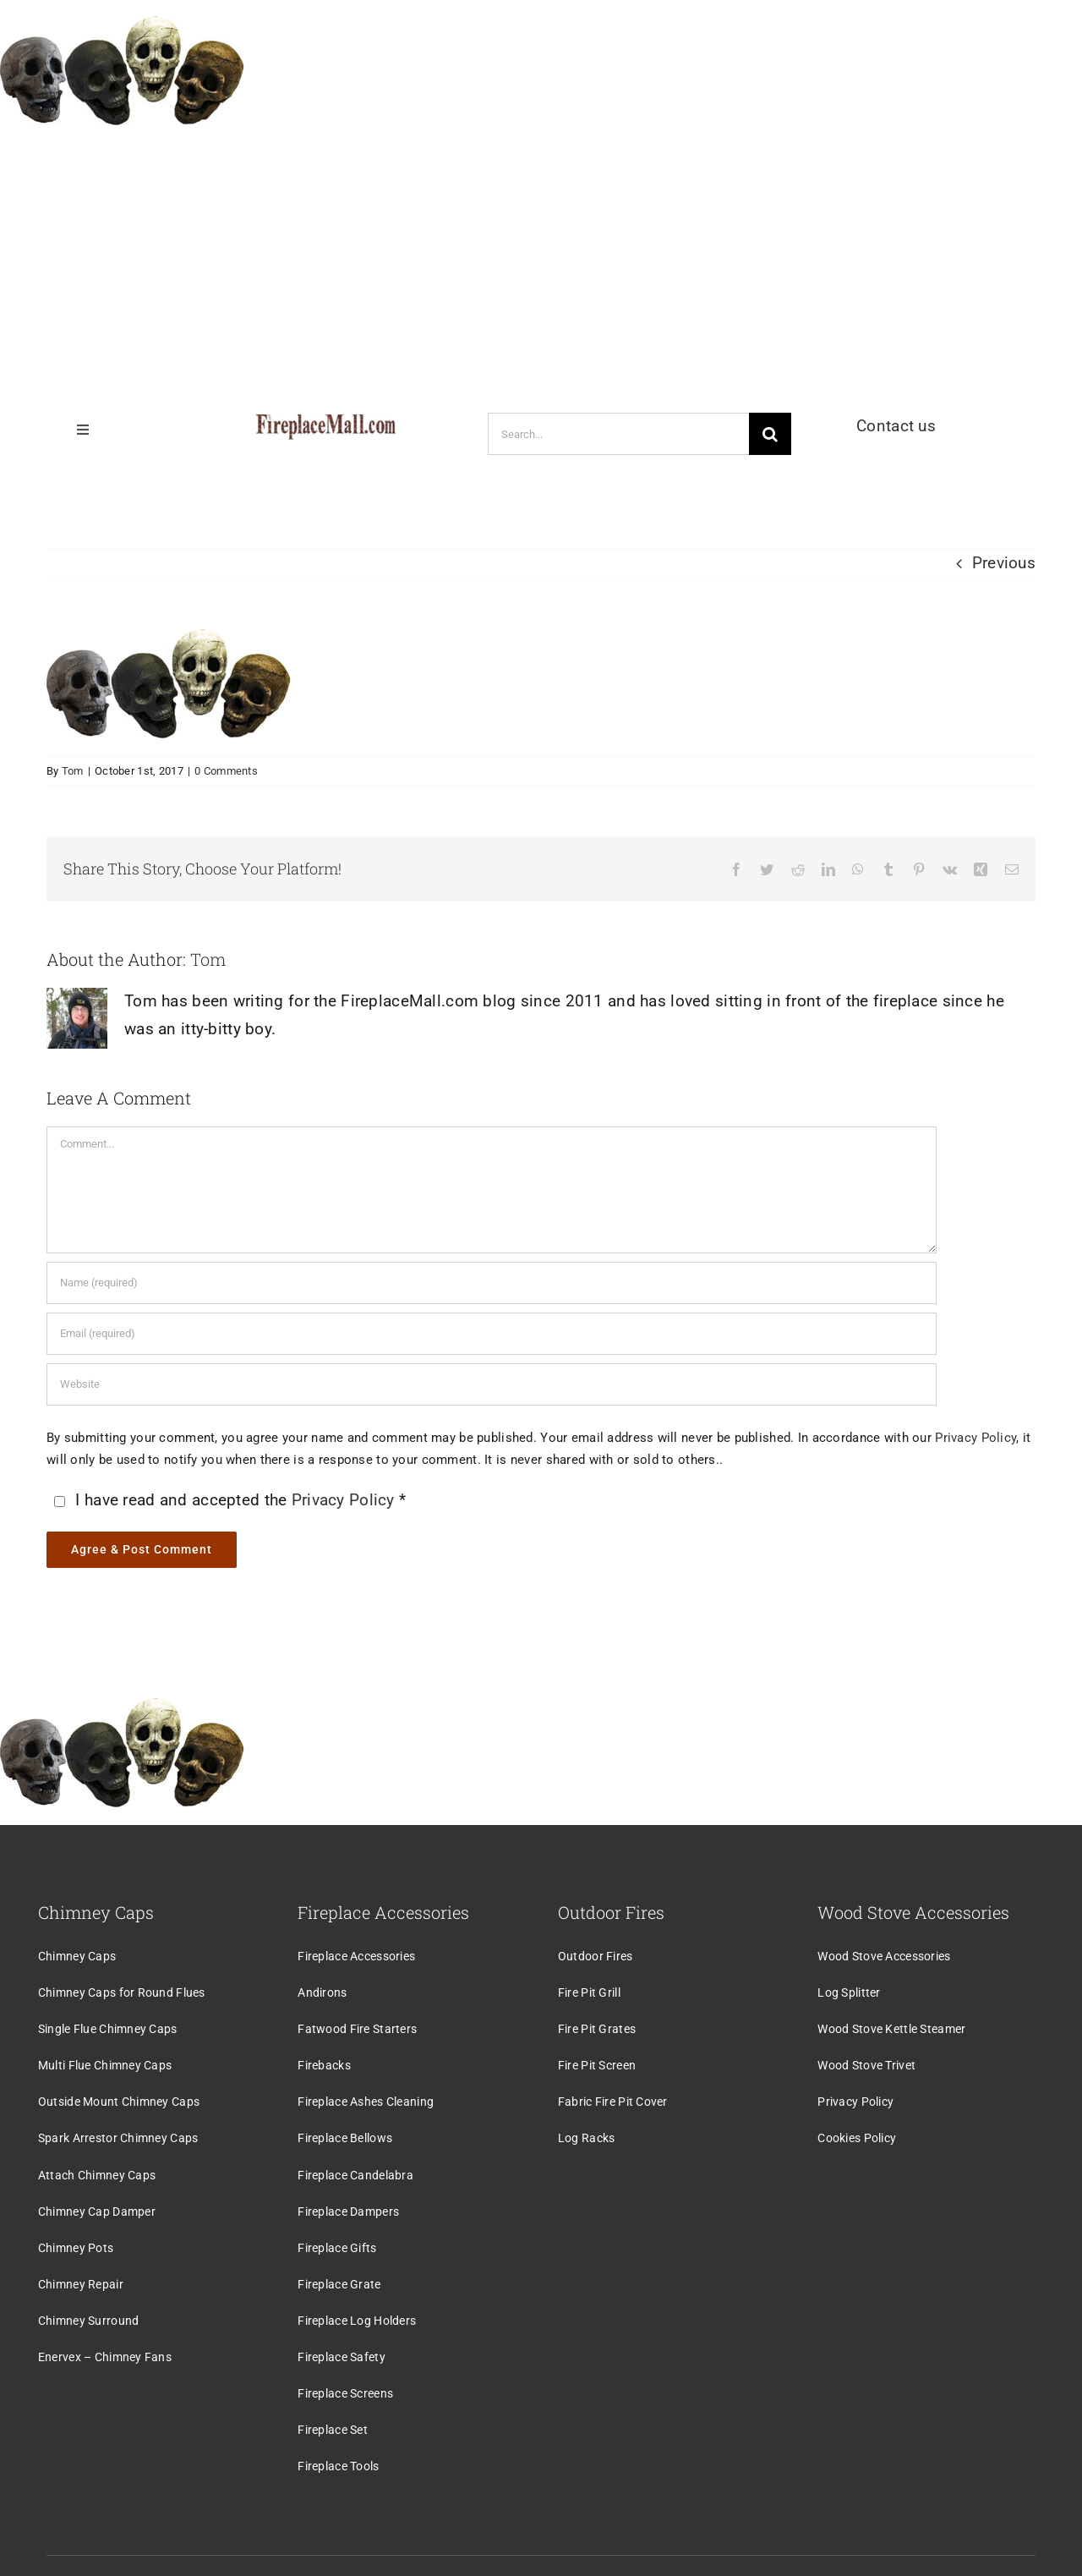 This screenshot has height=2576, width=1082. What do you see at coordinates (491, 1334) in the screenshot?
I see `[Email (required)]` at bounding box center [491, 1334].